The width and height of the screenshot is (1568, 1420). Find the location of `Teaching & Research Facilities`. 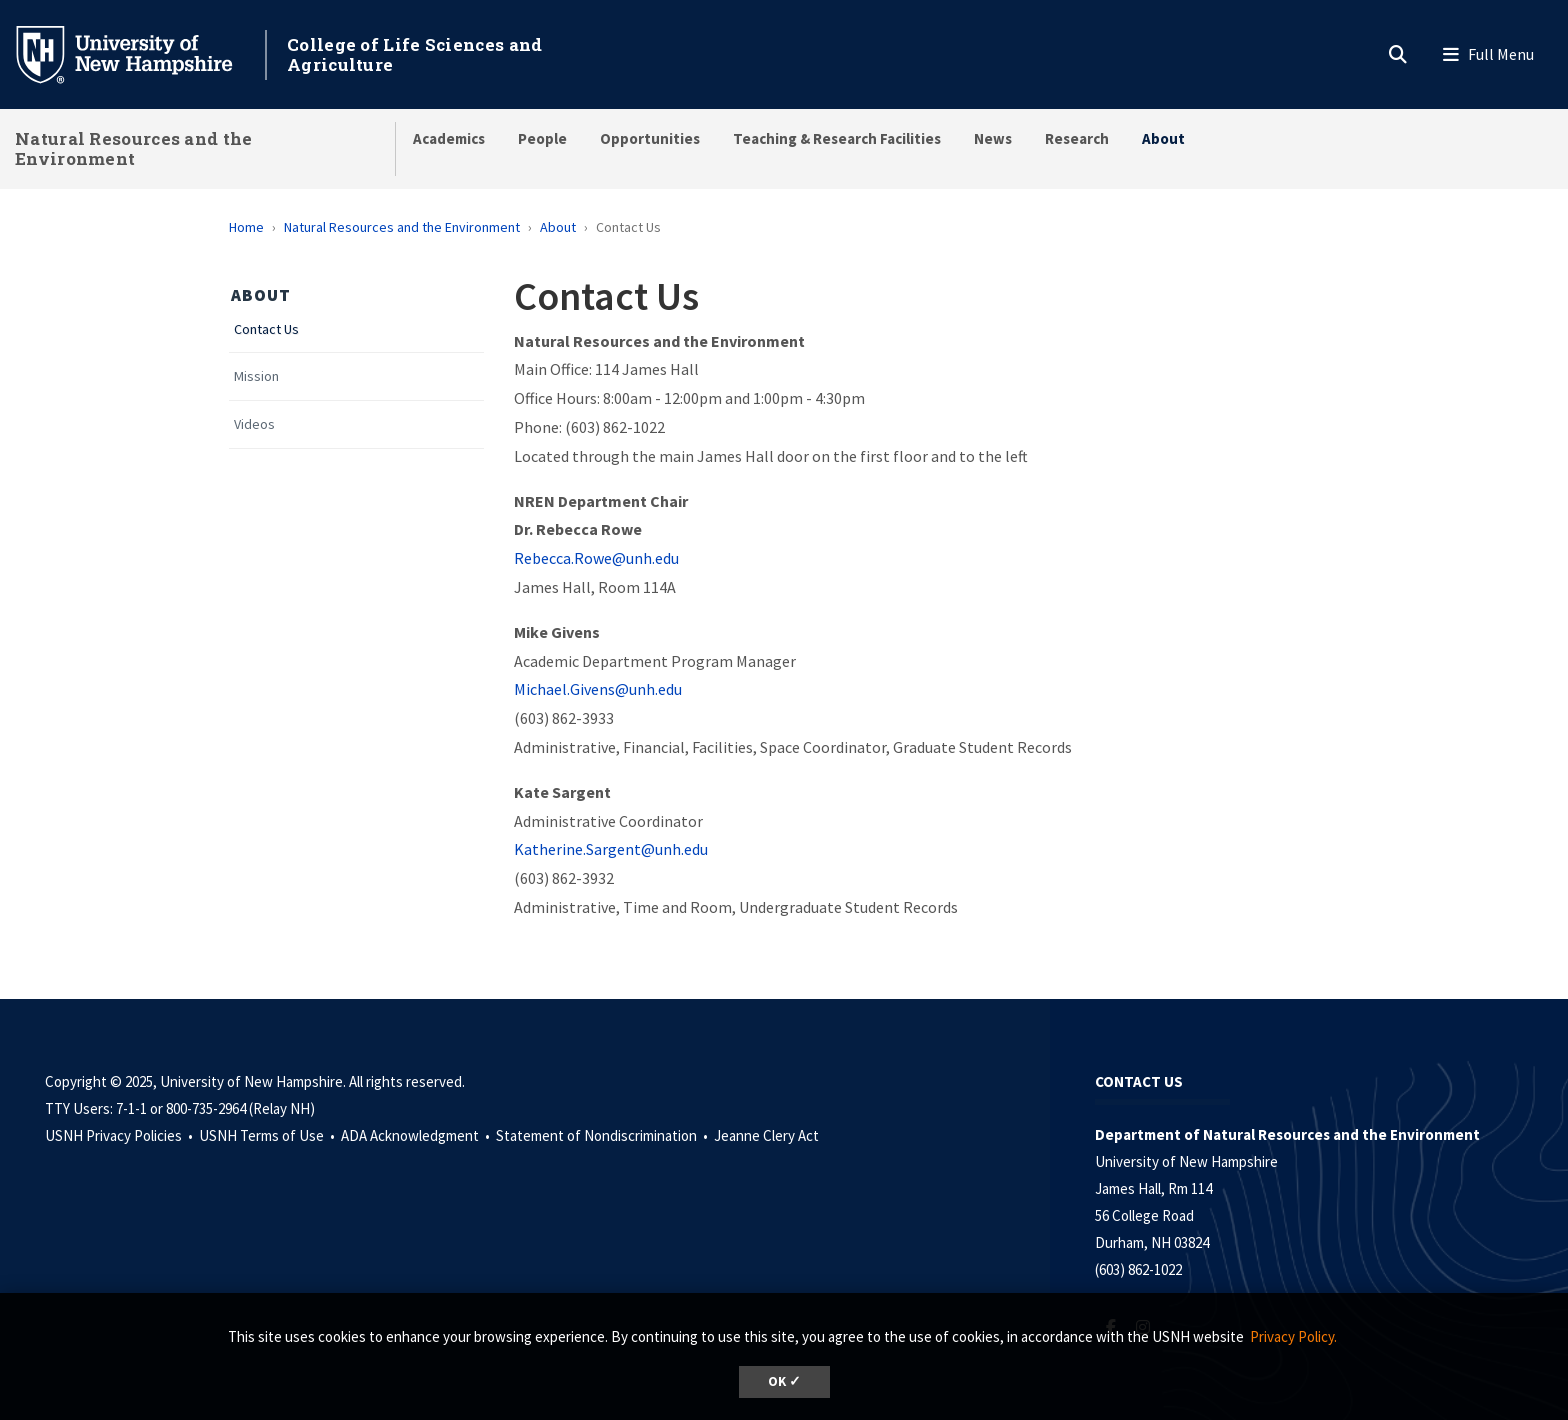

Teaching & Research Facilities is located at coordinates (837, 138).